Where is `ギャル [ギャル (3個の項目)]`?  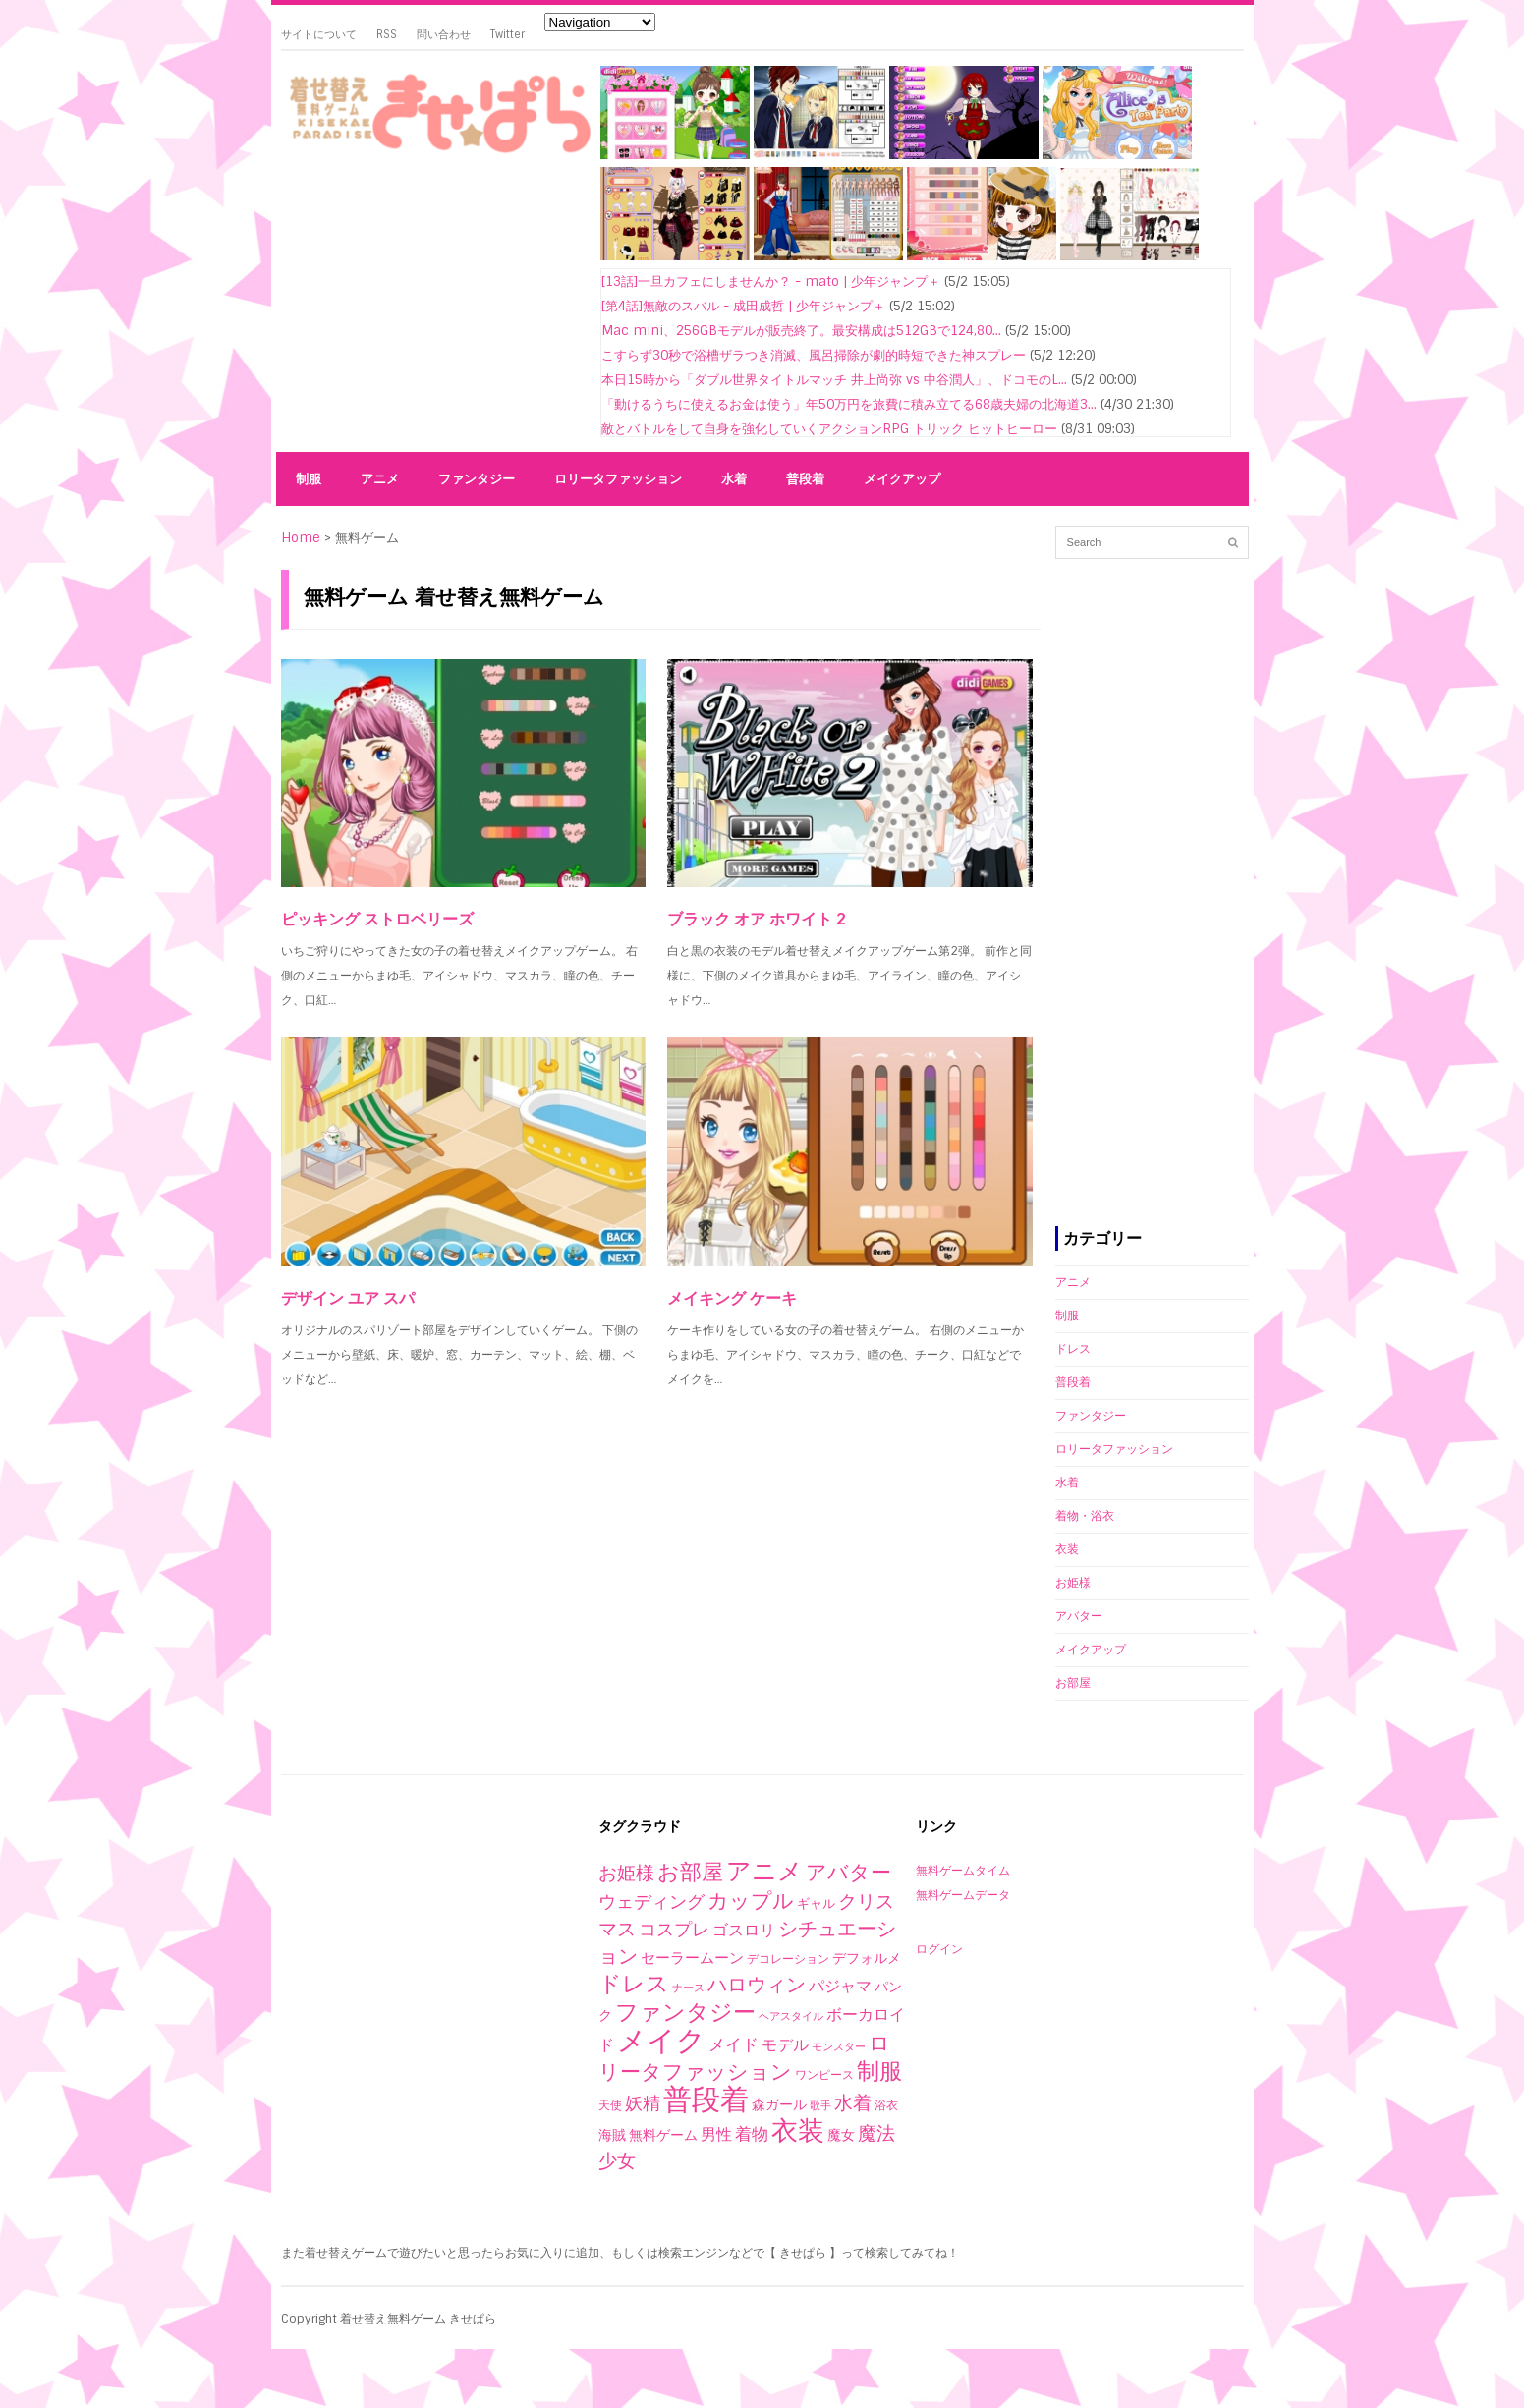
ギャル [ギャル (3個の項目)] is located at coordinates (816, 1903).